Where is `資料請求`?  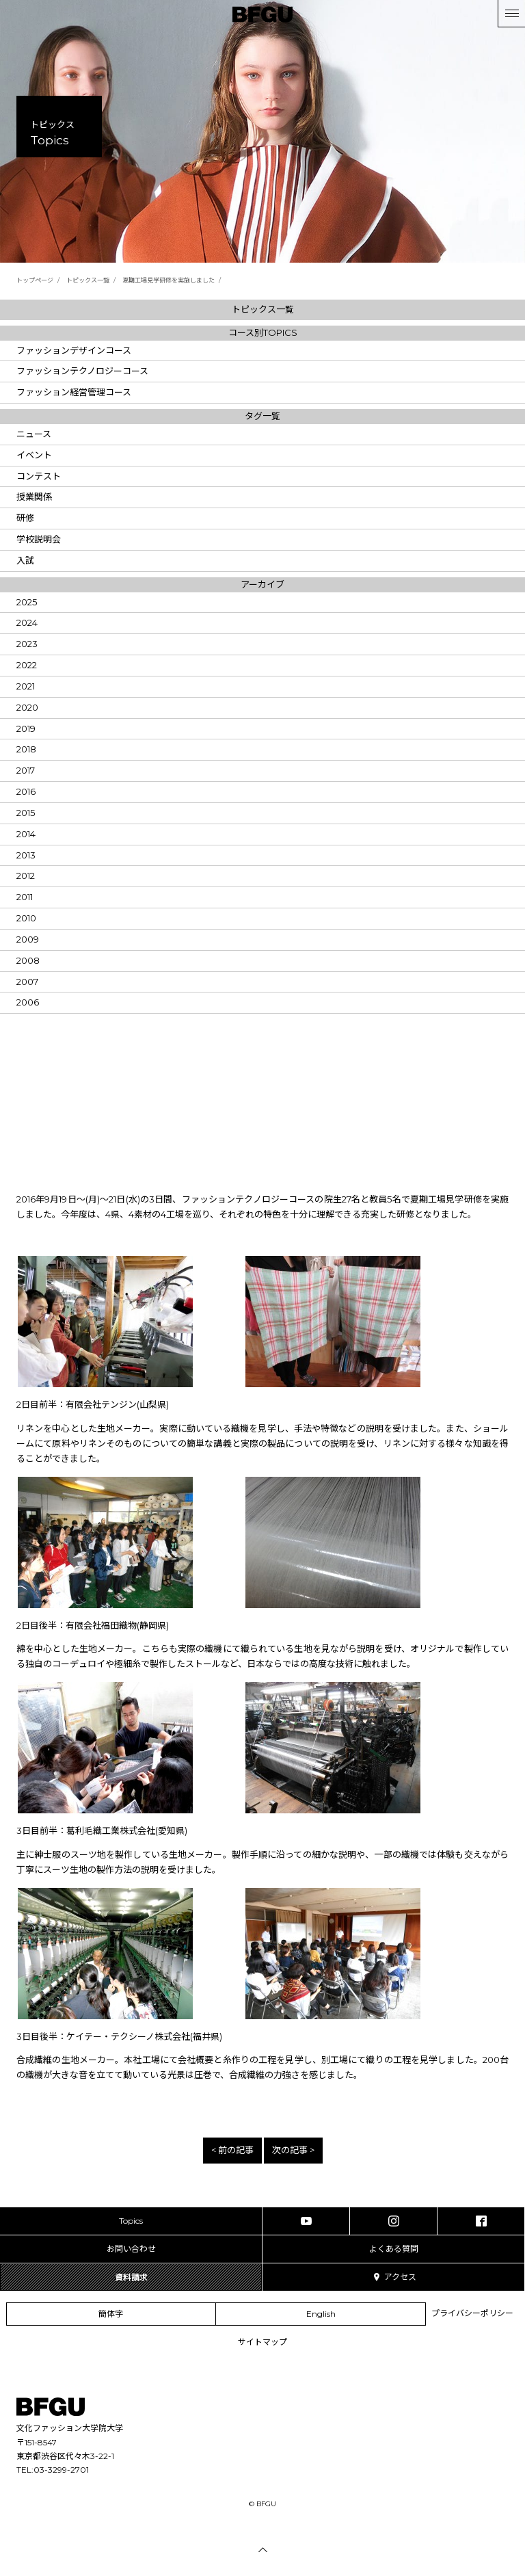 資料請求 is located at coordinates (131, 2277).